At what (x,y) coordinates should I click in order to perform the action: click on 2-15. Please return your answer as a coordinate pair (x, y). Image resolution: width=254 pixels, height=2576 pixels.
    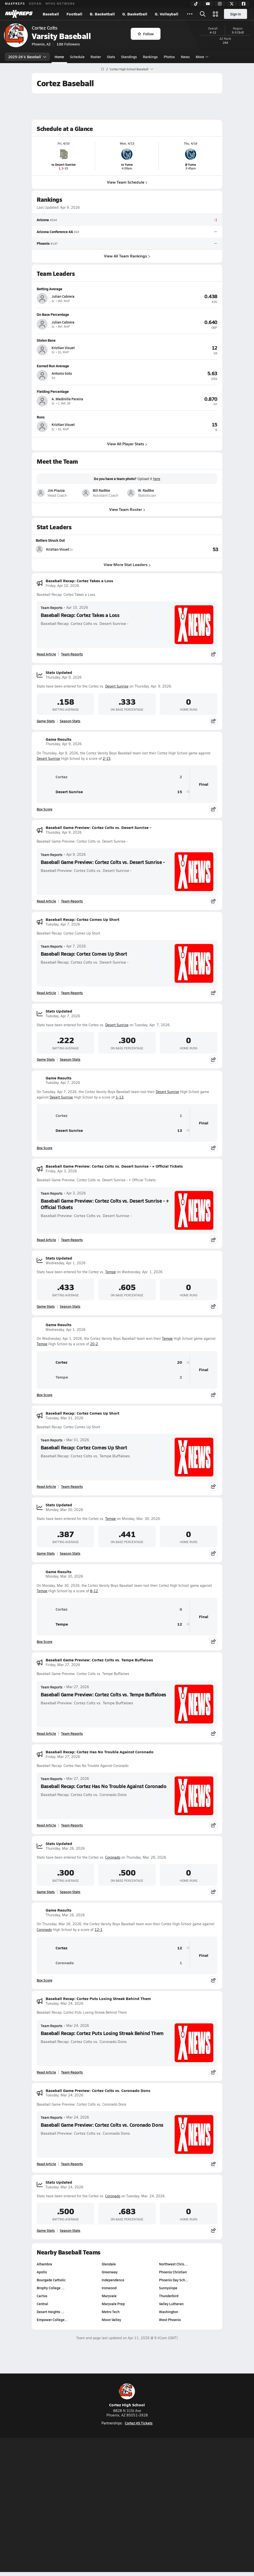
    Looking at the image, I should click on (107, 758).